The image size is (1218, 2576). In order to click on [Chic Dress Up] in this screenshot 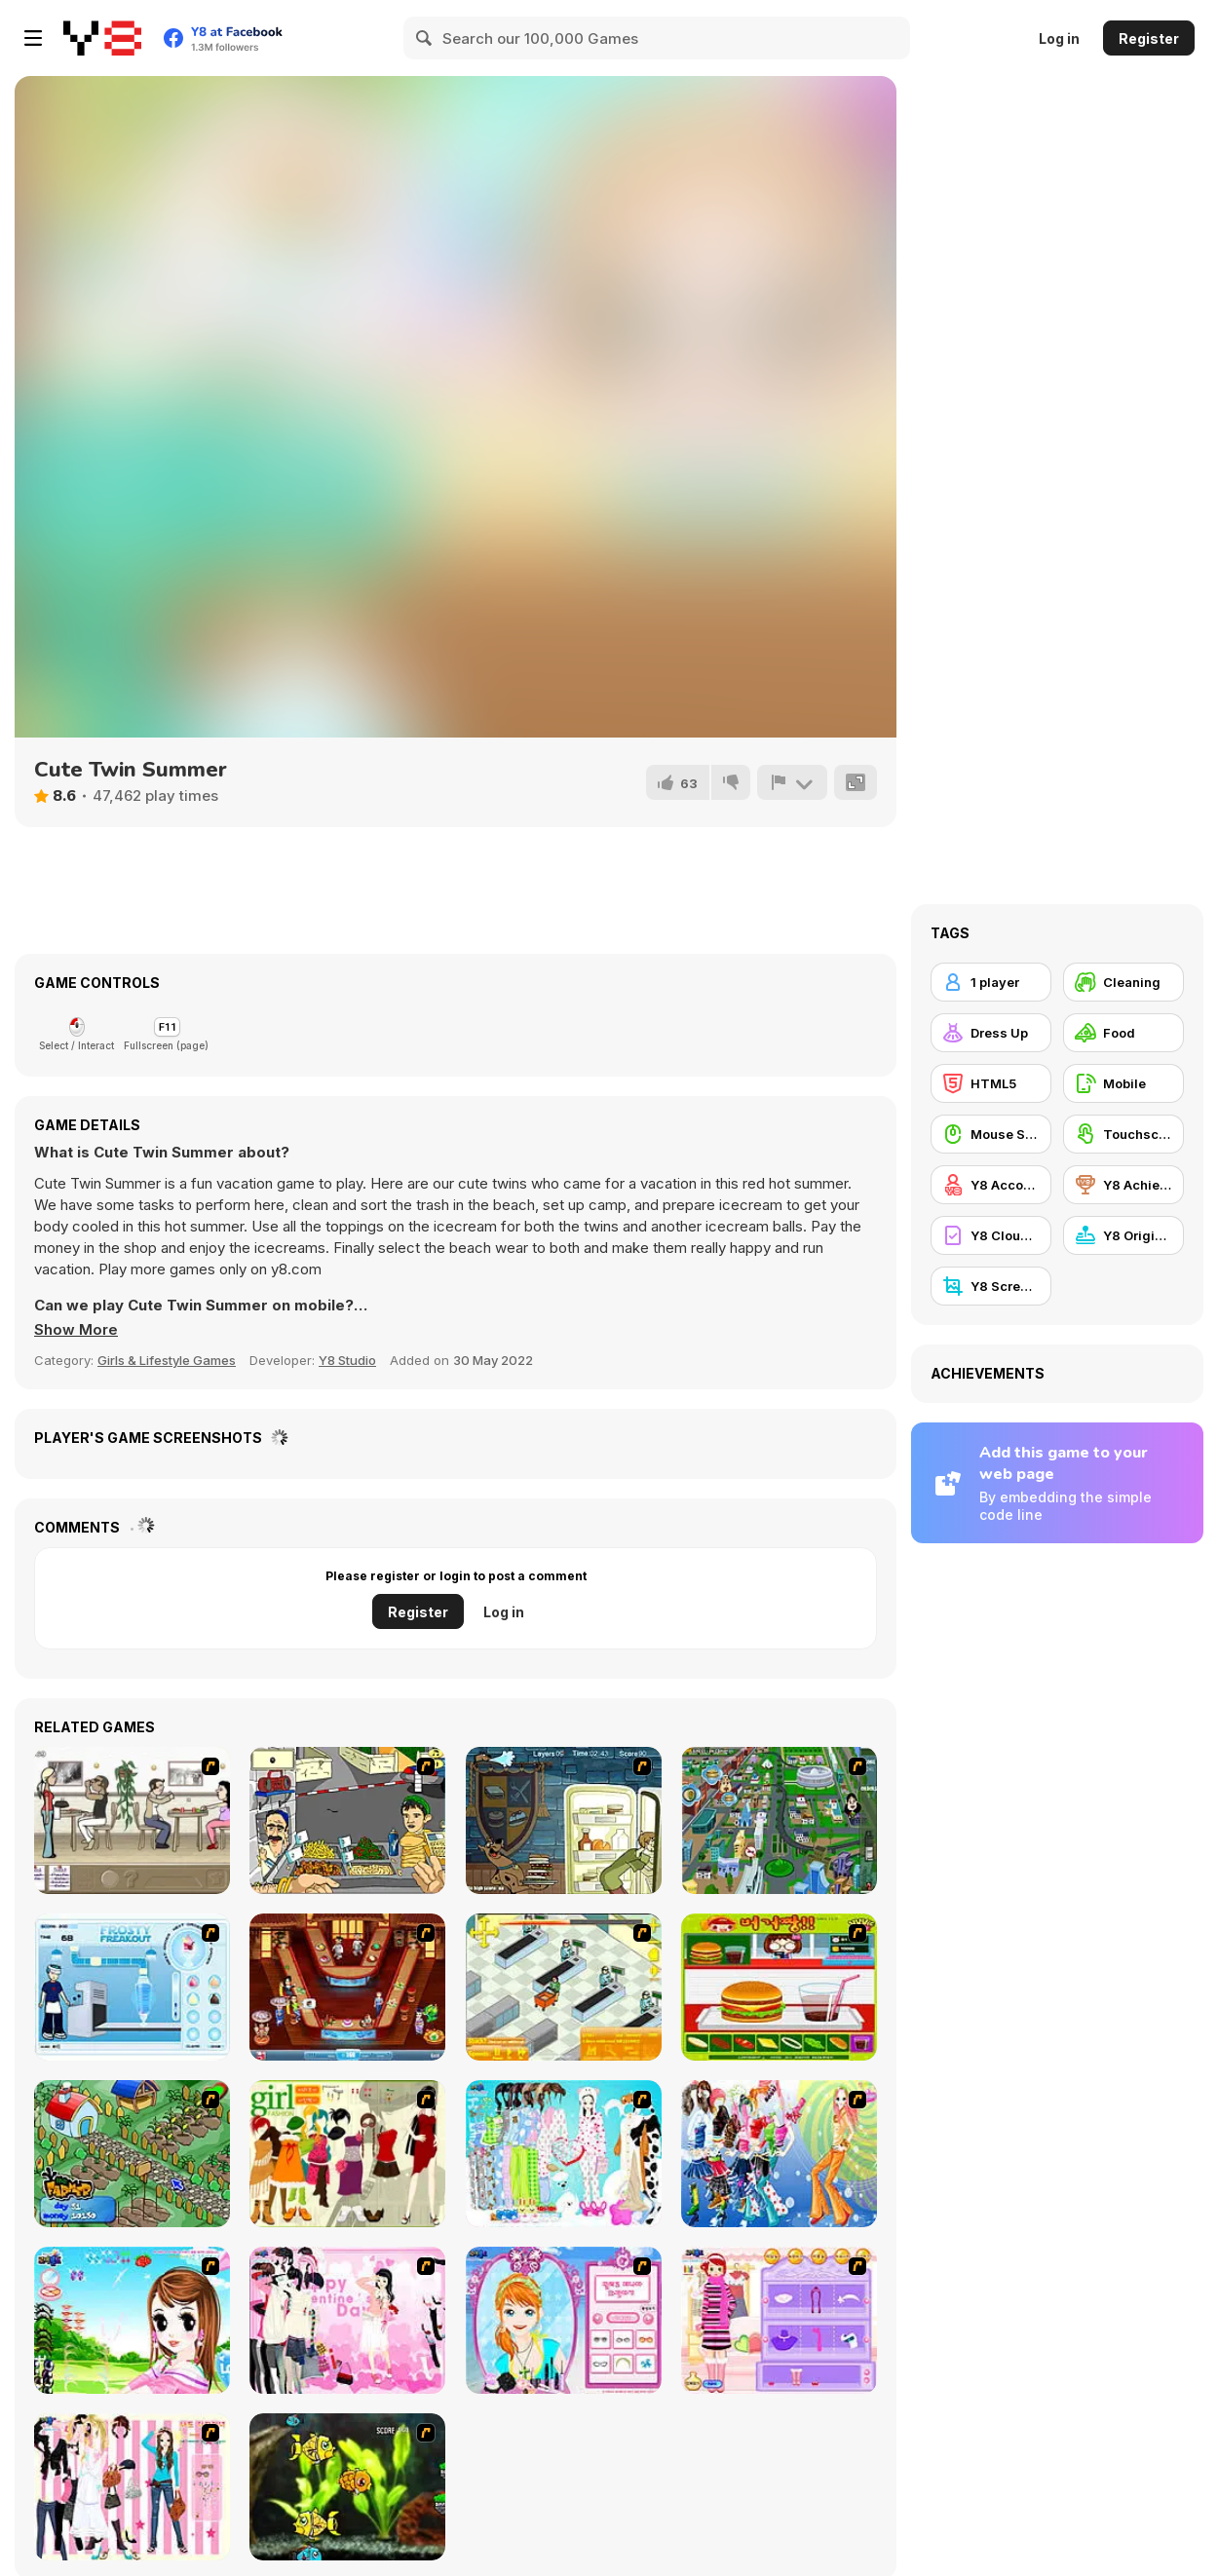, I will do `click(132, 2486)`.